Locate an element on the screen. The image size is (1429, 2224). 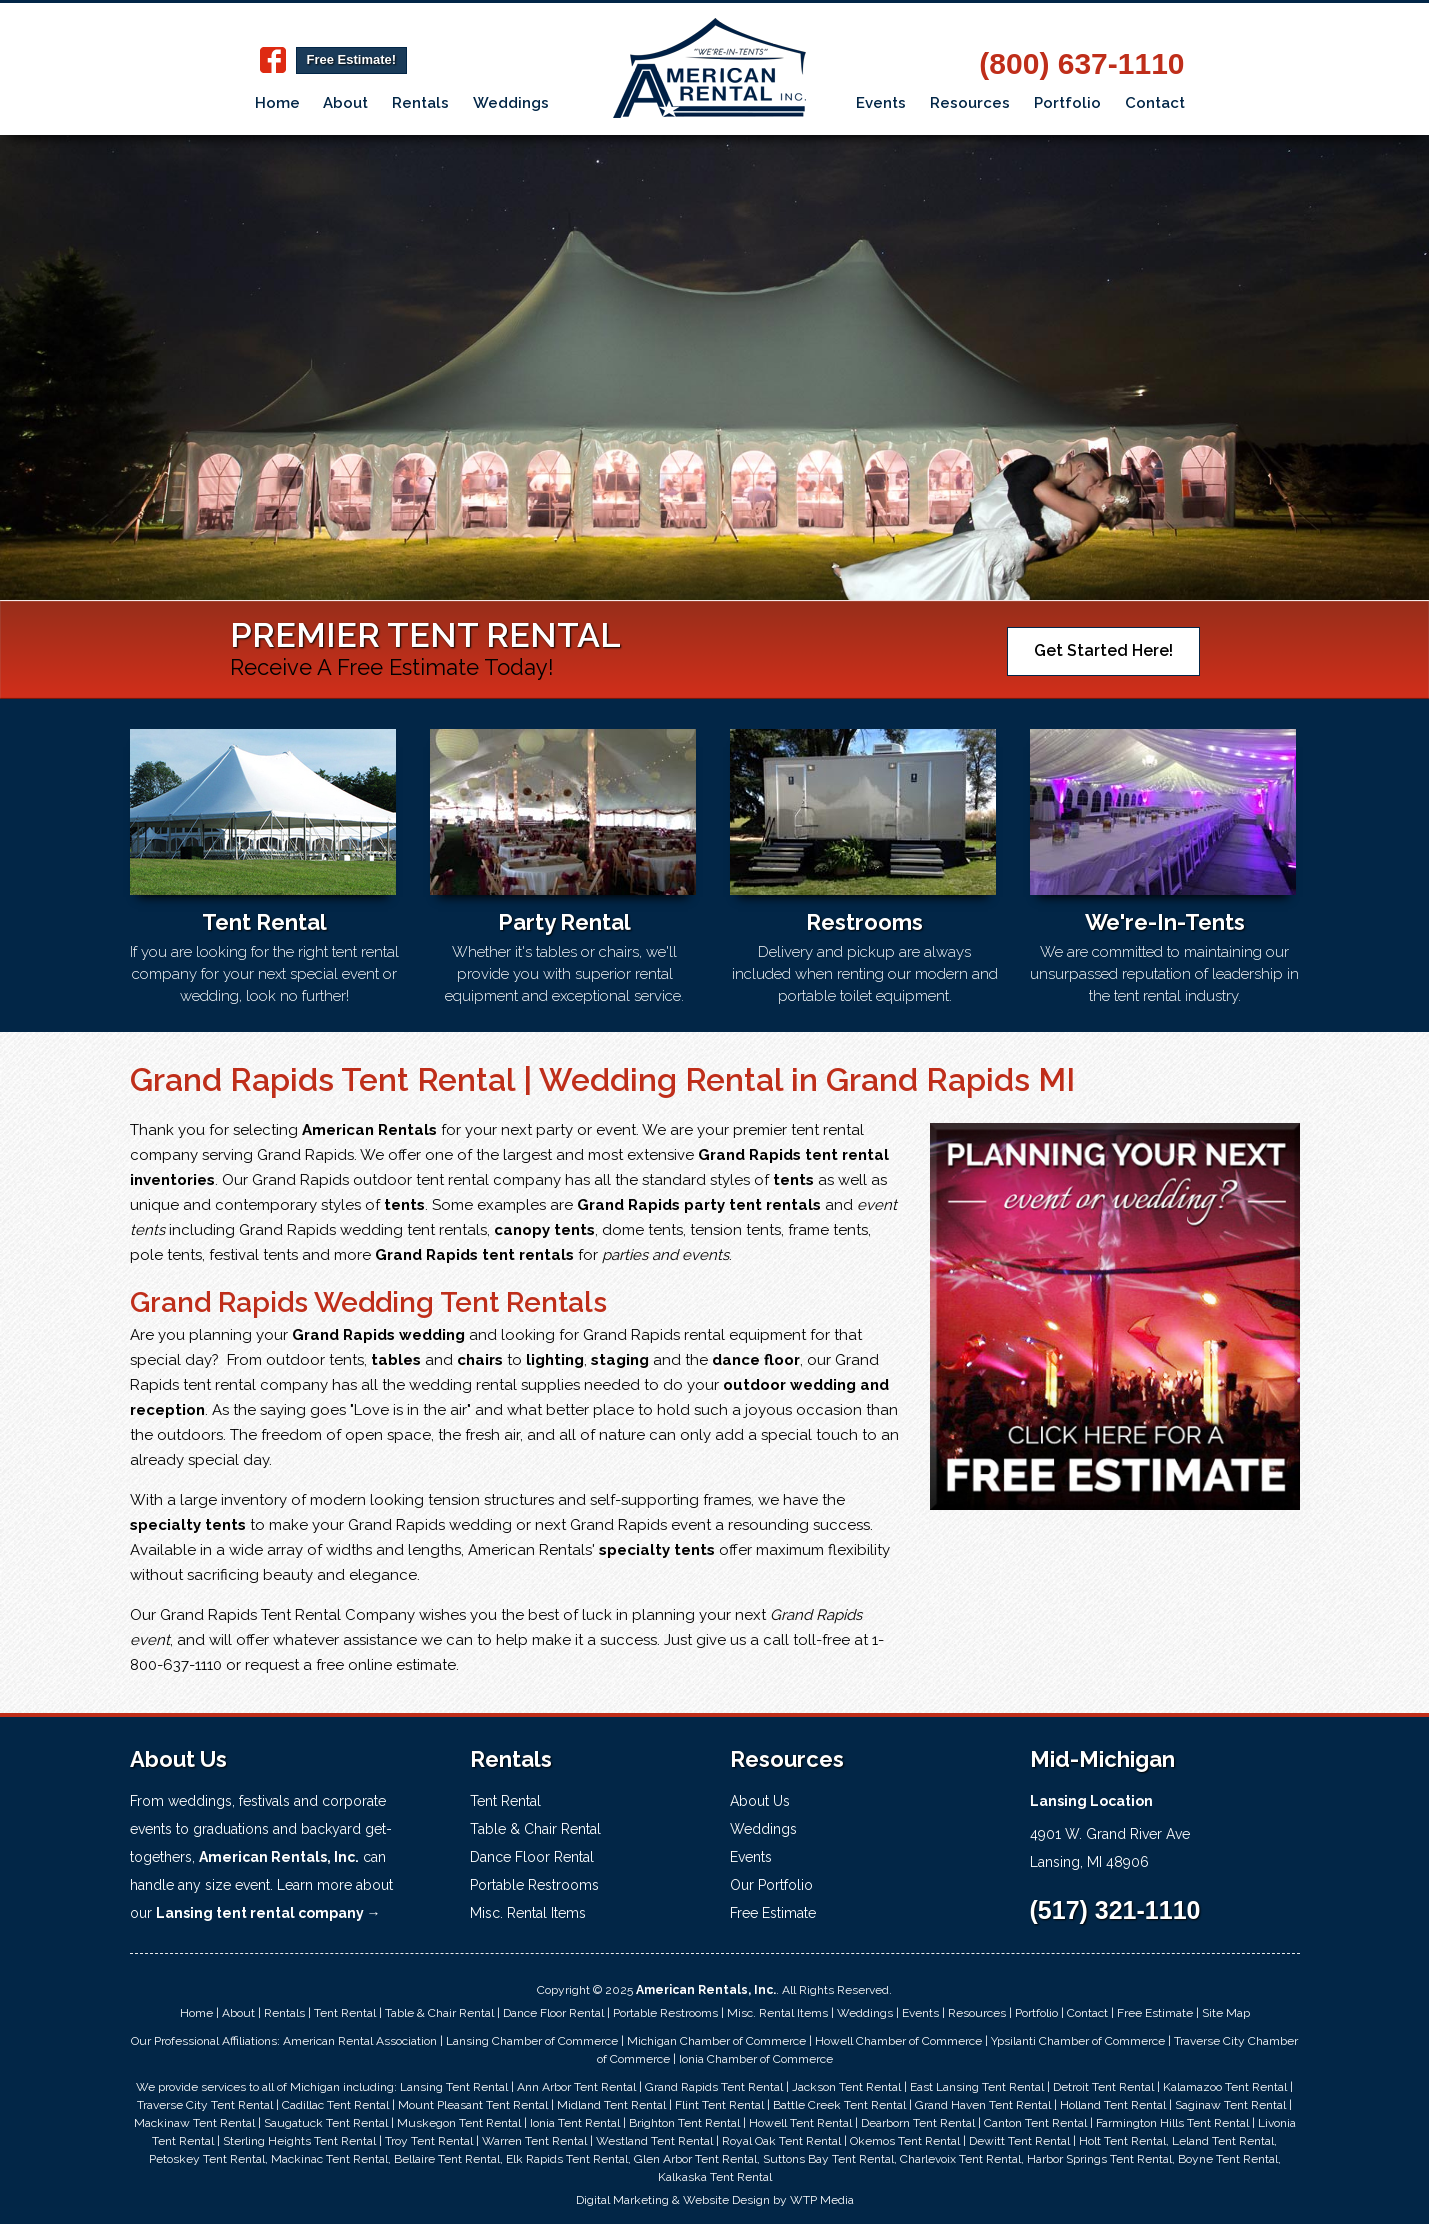
Misc. Rental Items is located at coordinates (528, 1913).